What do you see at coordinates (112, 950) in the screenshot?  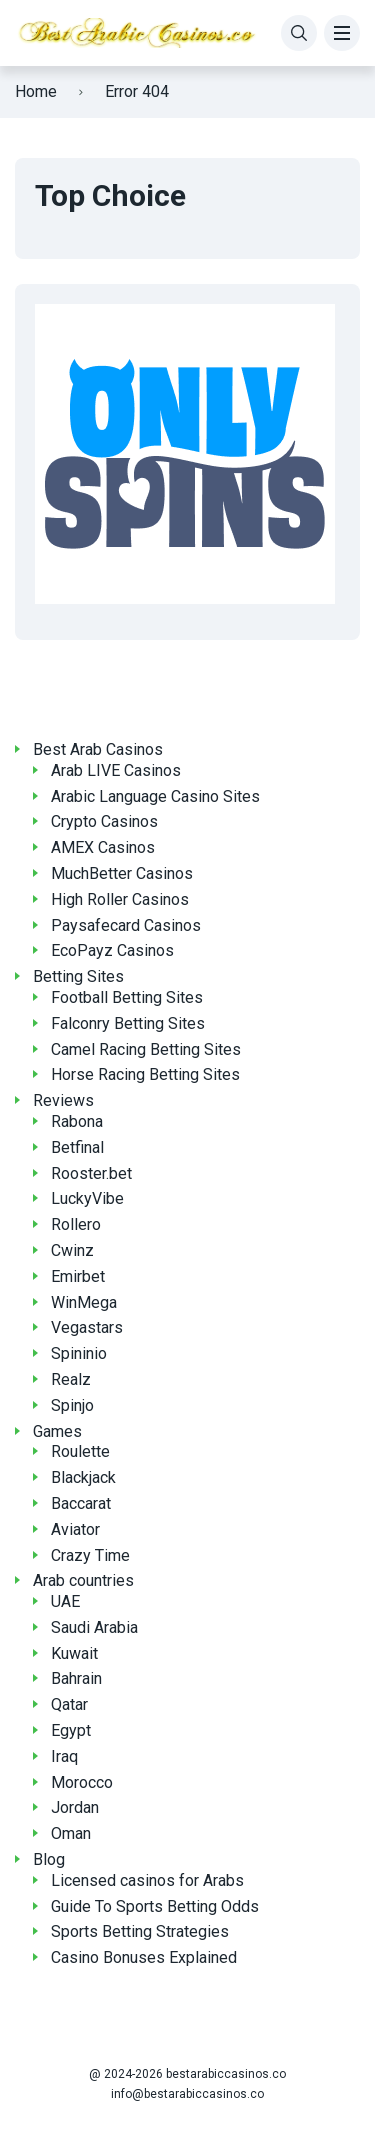 I see `EcoPayz Casinos` at bounding box center [112, 950].